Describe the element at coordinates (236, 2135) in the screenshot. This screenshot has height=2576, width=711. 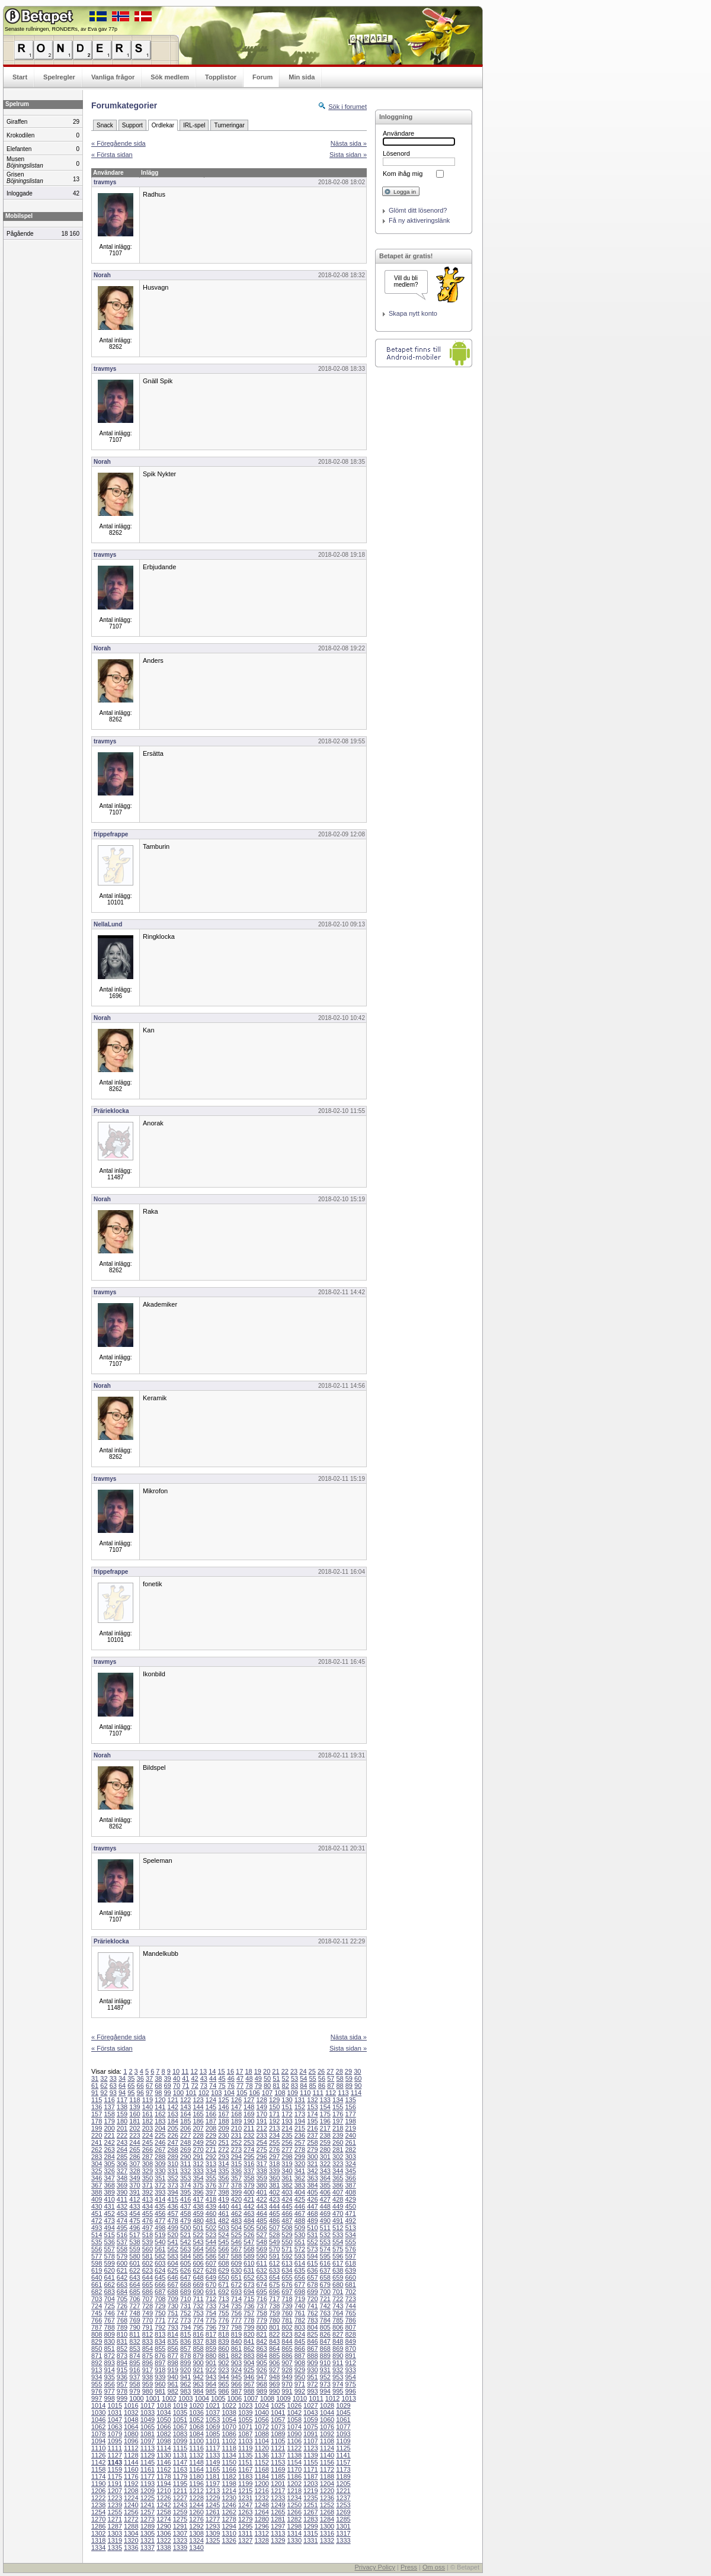
I see `231` at that location.